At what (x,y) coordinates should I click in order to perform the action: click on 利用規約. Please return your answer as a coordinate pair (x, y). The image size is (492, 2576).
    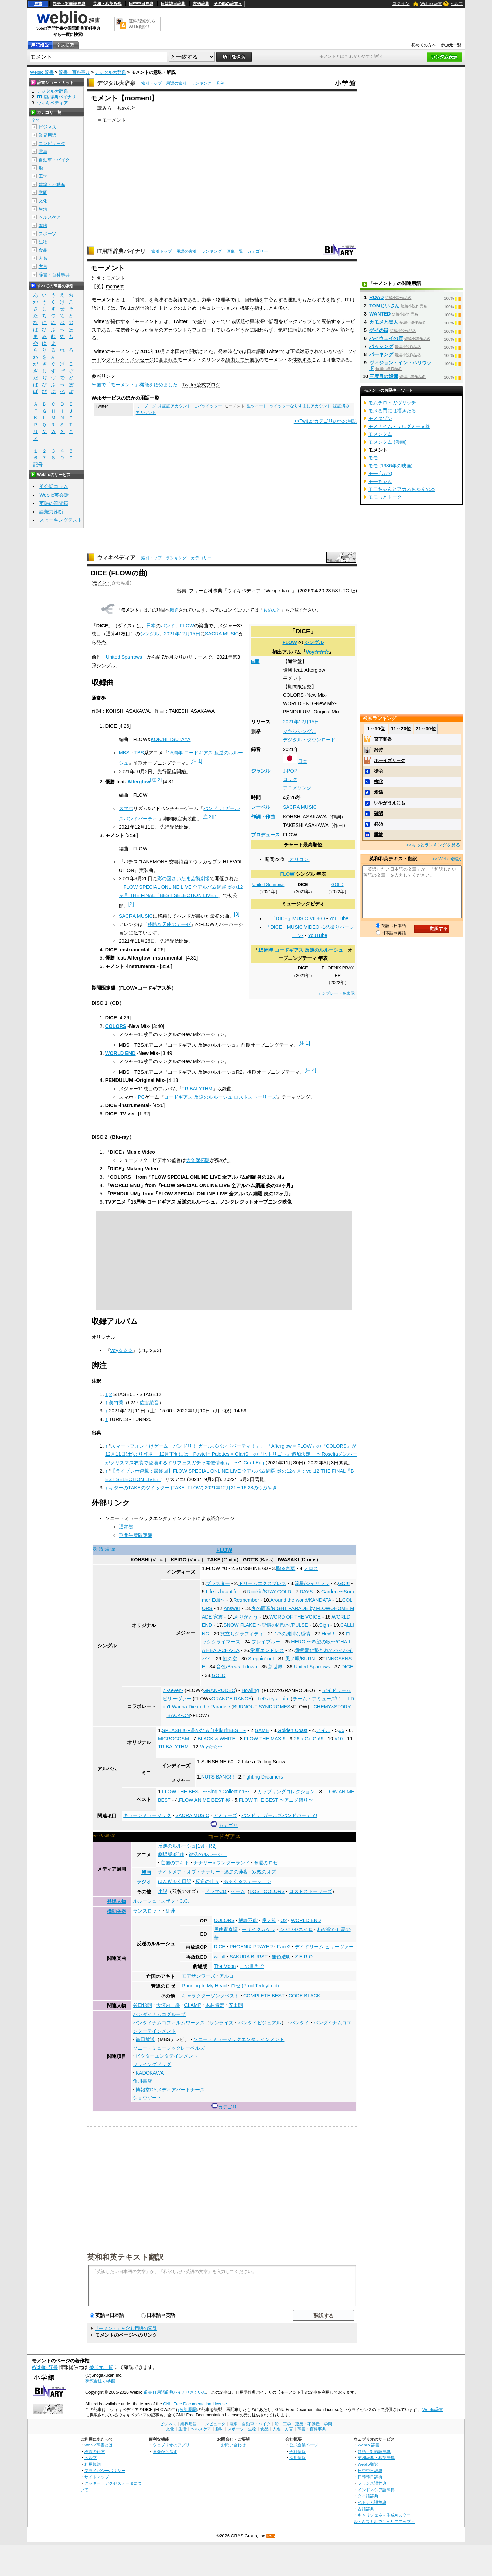
    Looking at the image, I should click on (92, 2464).